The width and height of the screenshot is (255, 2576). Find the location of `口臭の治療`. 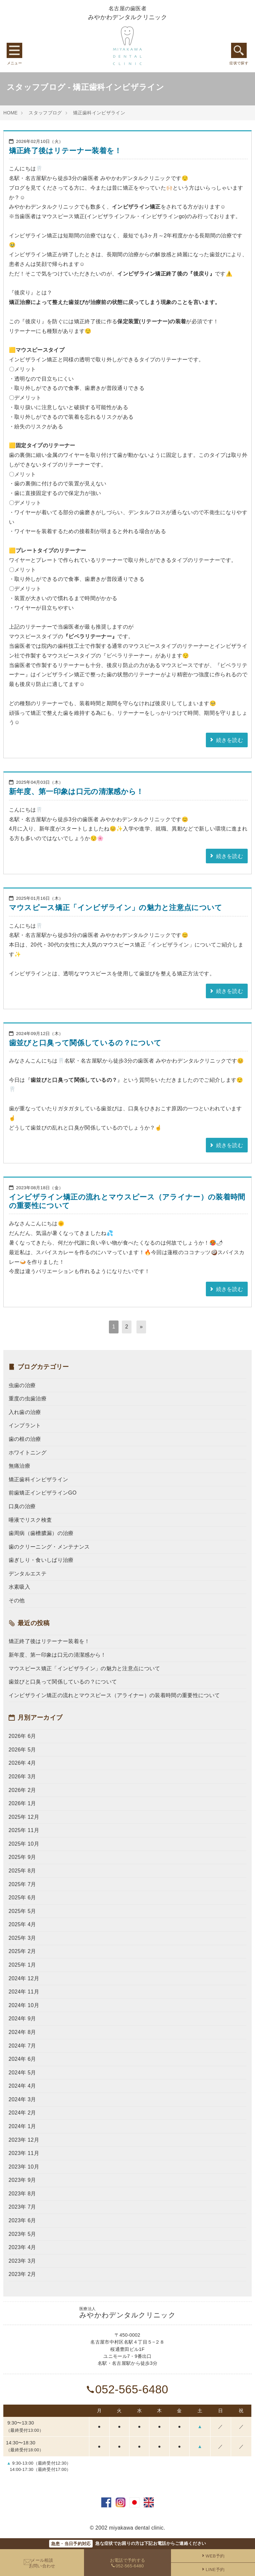

口臭の治療 is located at coordinates (22, 1506).